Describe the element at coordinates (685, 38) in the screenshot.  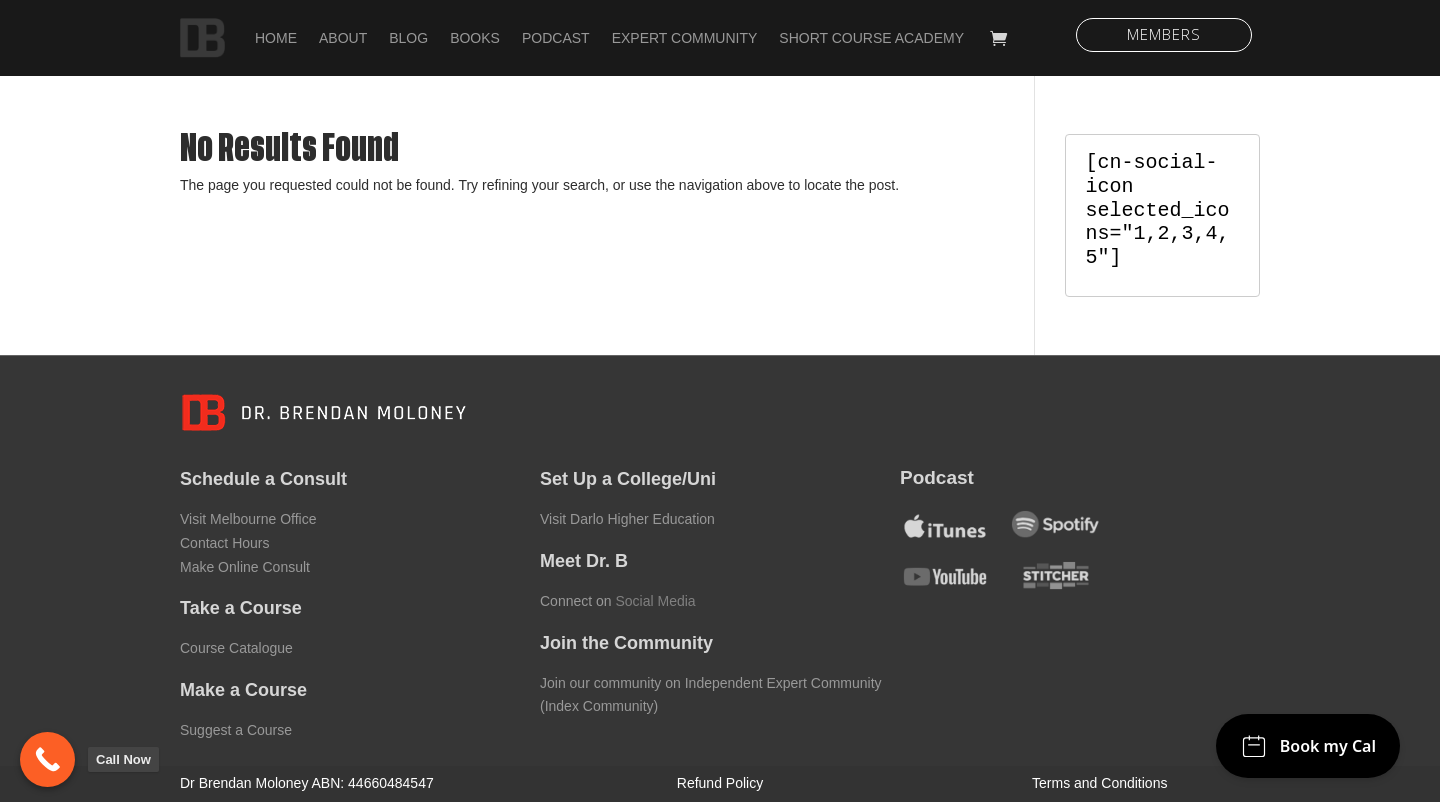
I see `Expert Community` at that location.